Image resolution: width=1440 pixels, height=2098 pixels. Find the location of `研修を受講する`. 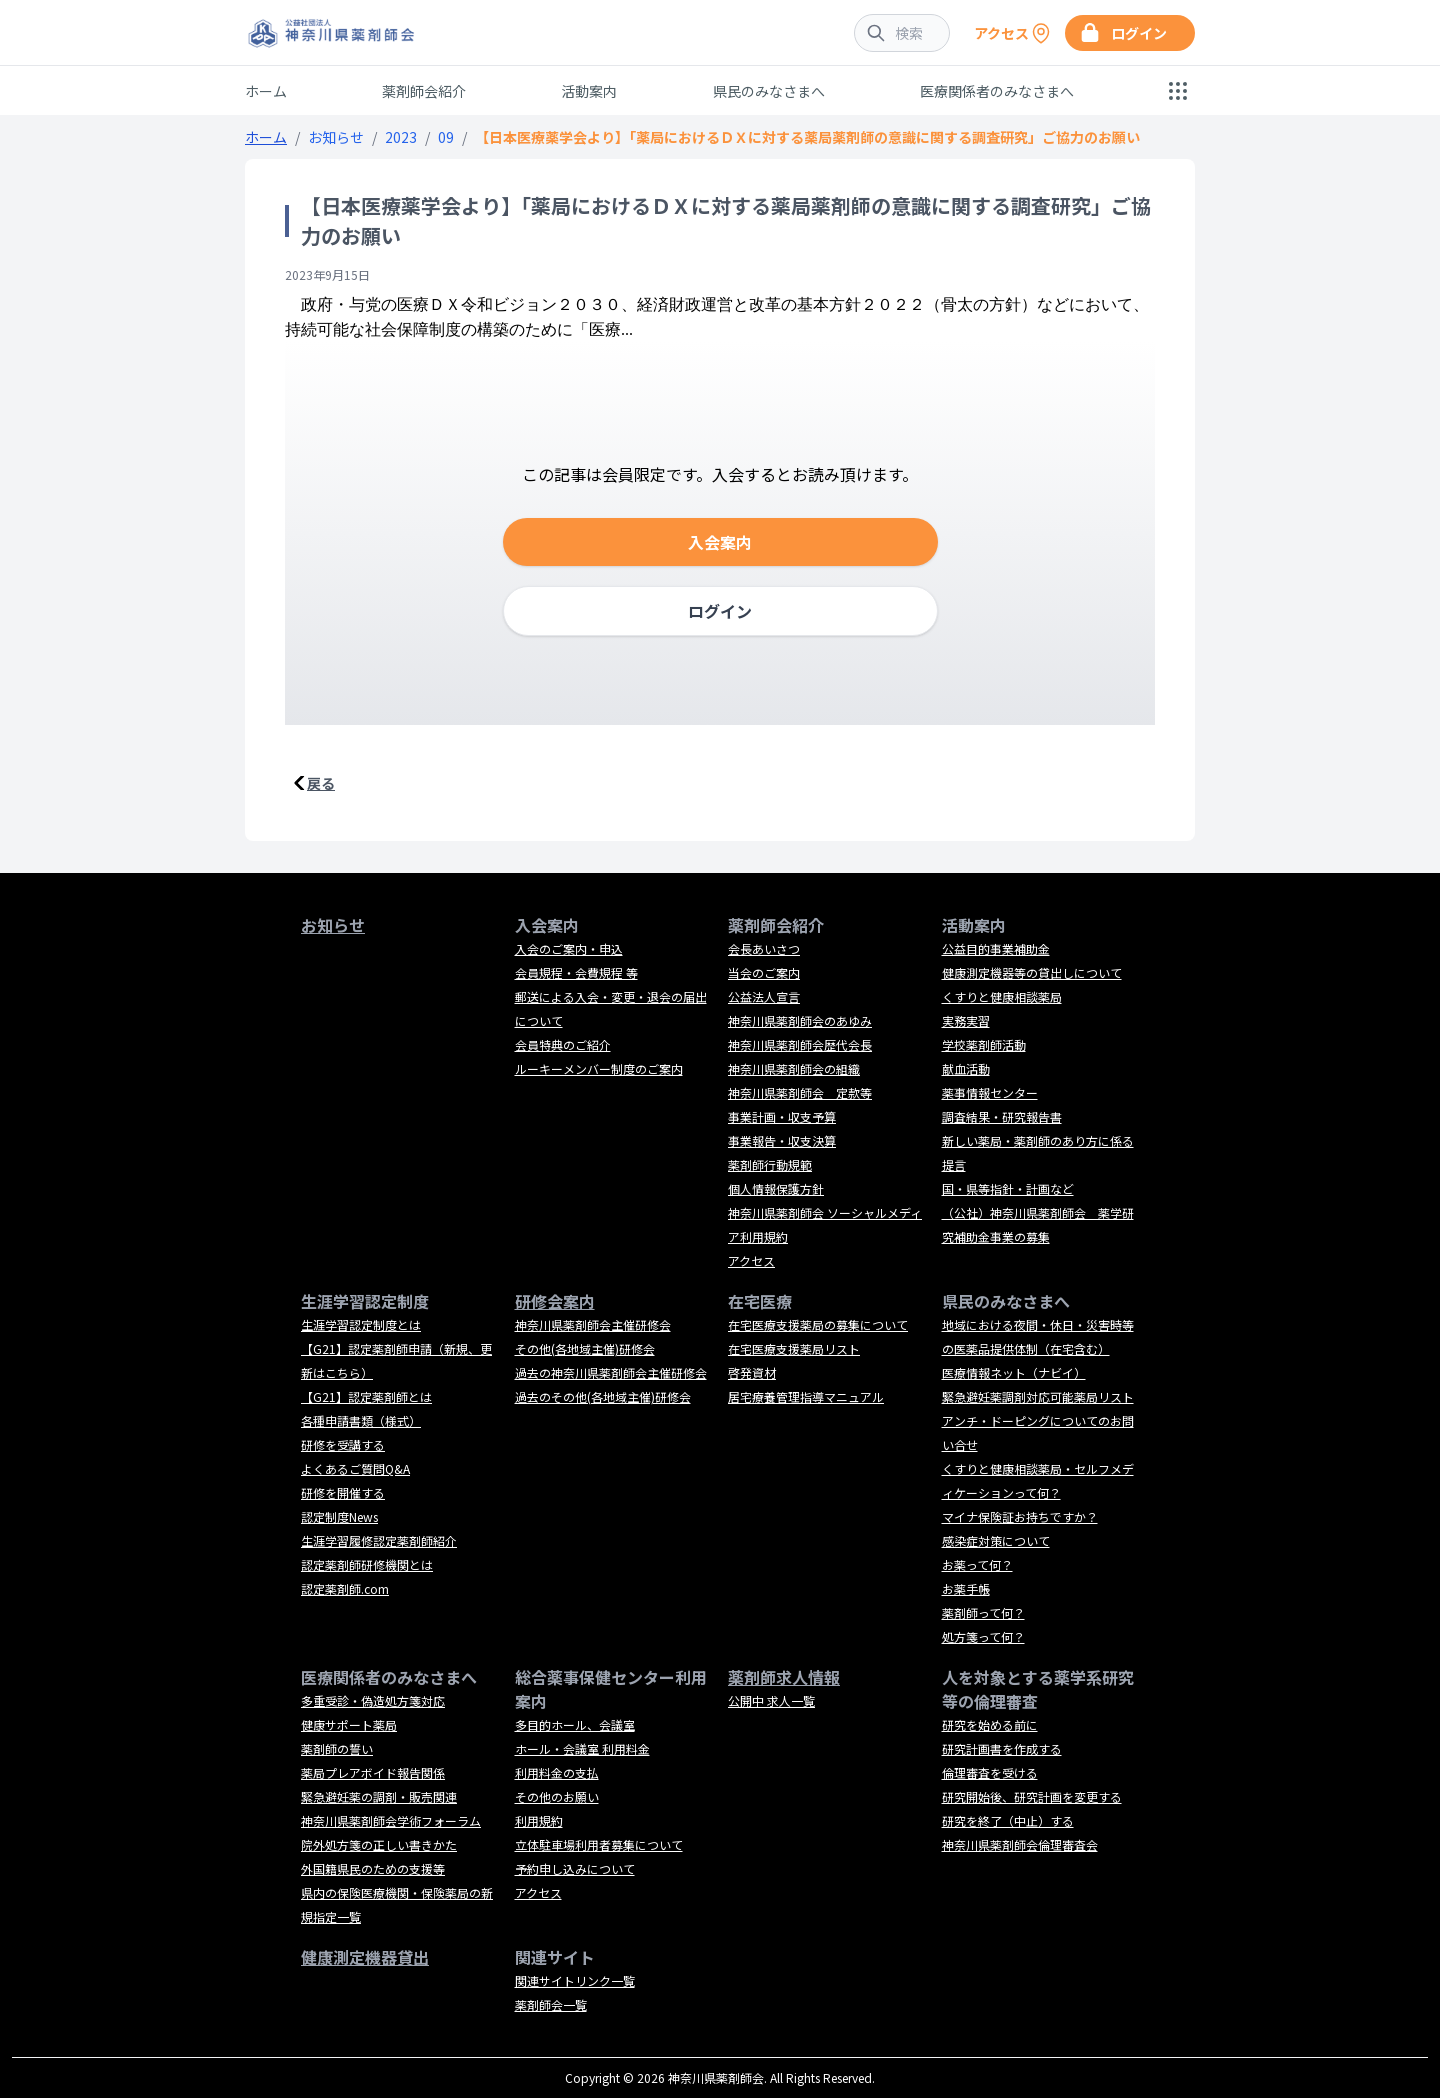

研修を受講する is located at coordinates (343, 1444).